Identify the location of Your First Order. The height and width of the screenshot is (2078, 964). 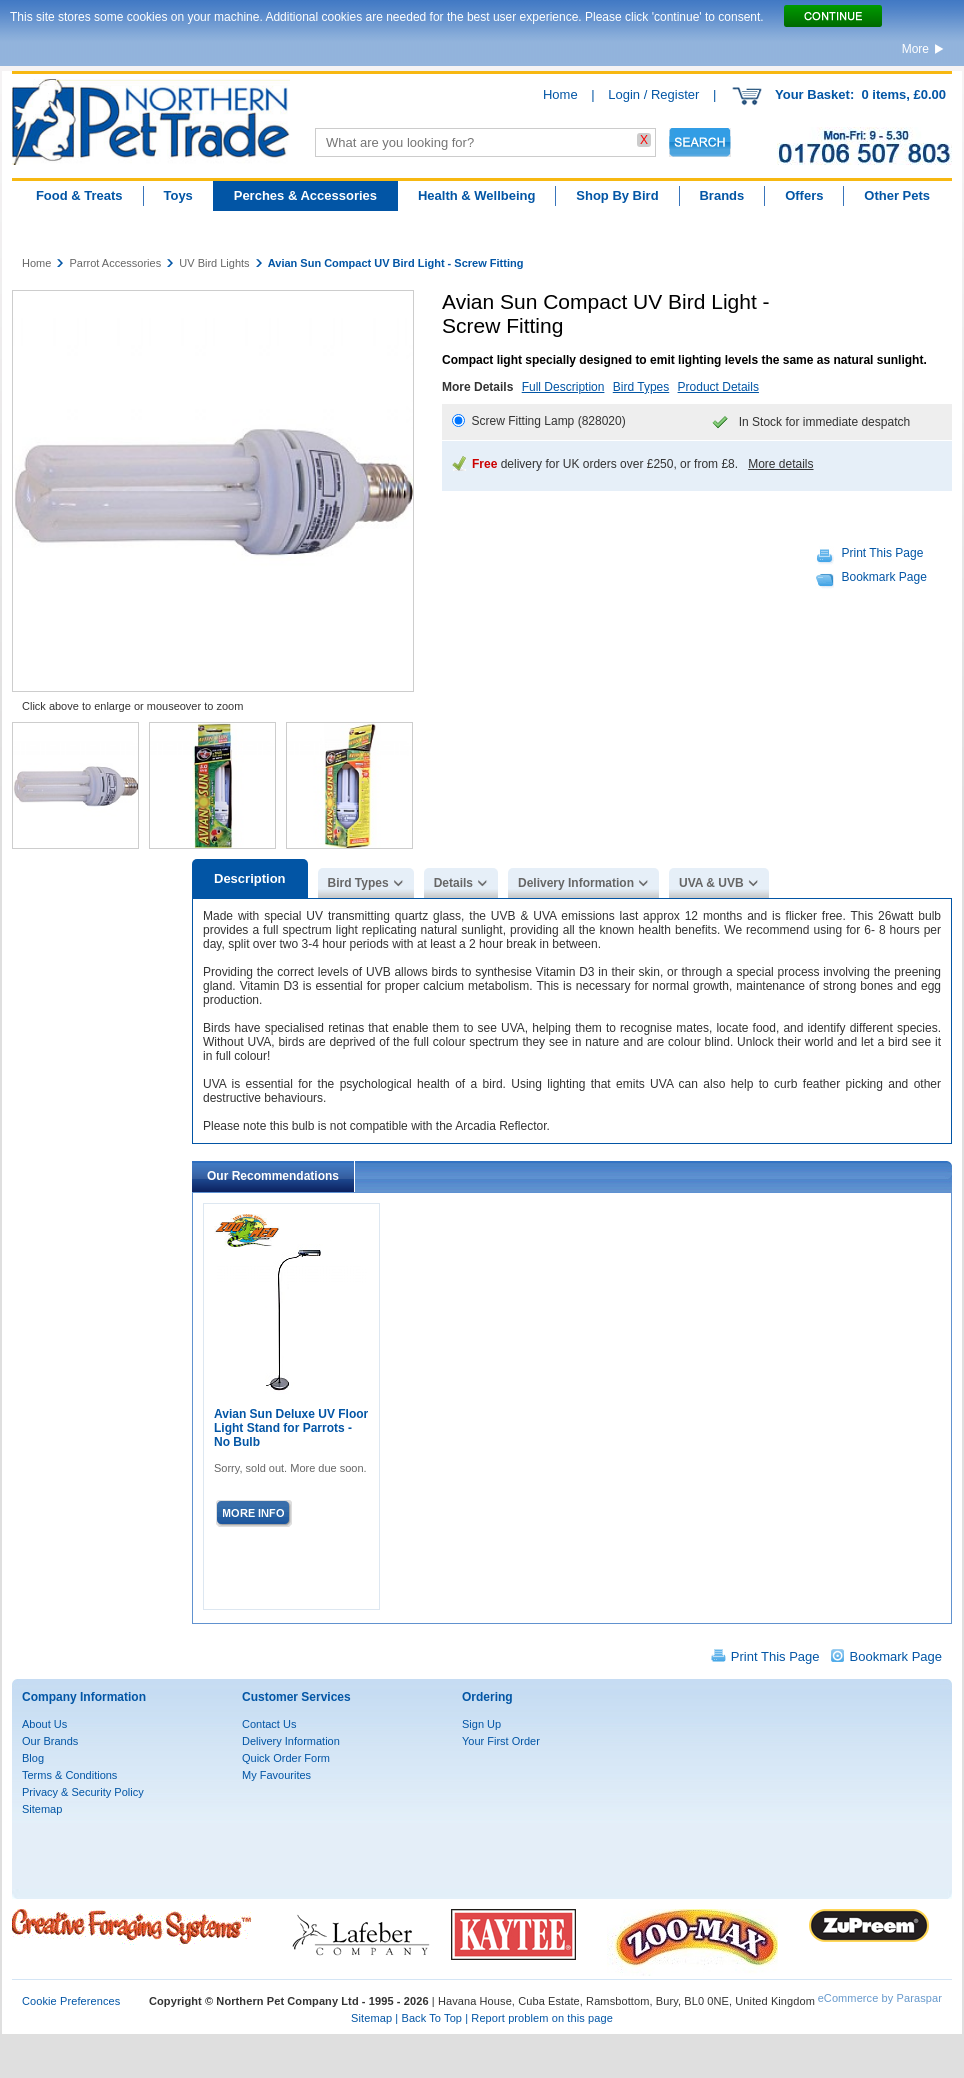
(501, 1741).